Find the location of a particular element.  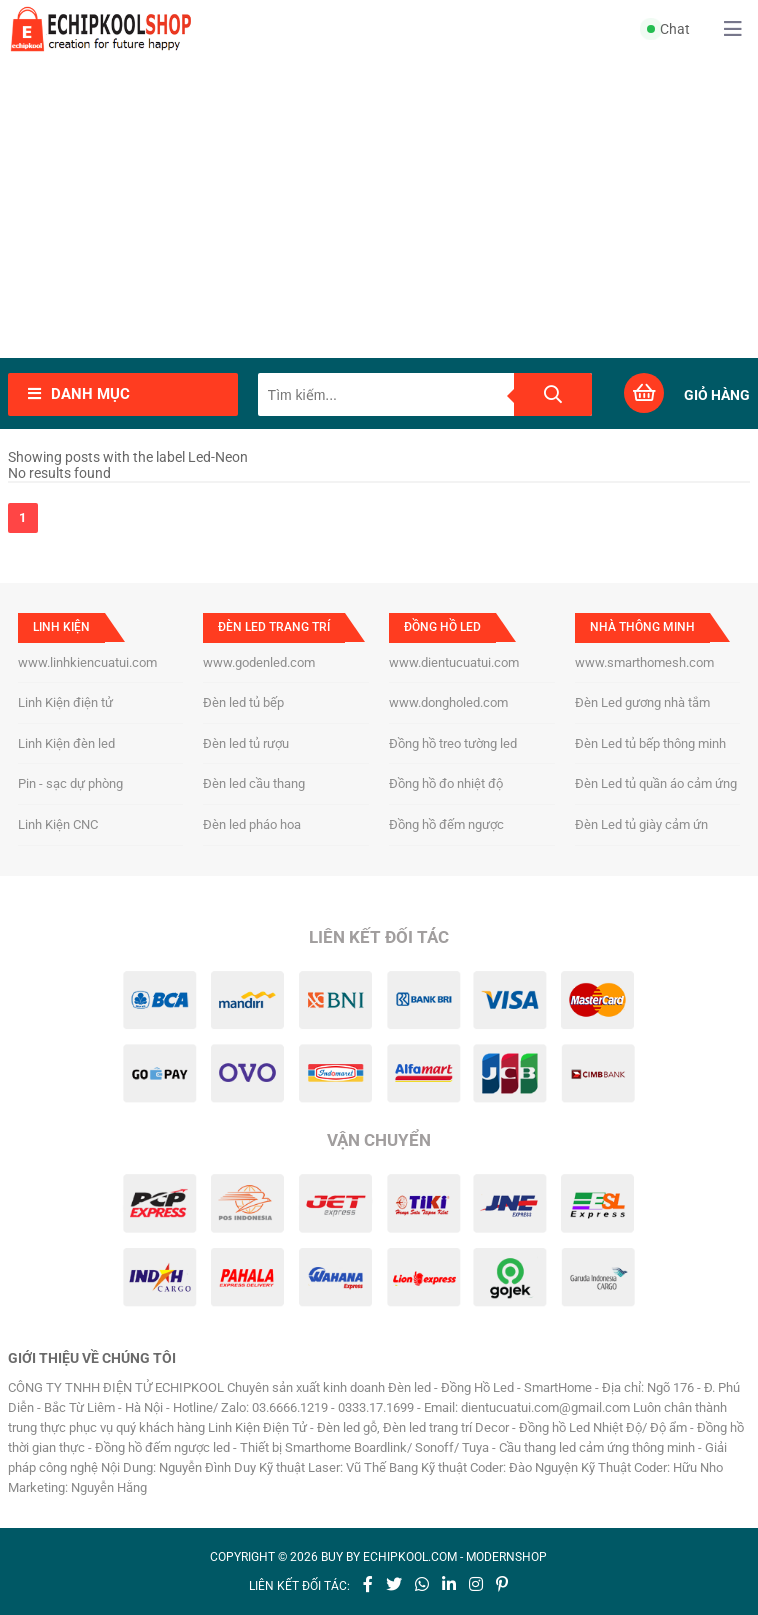

www.linhkiencuatui.com is located at coordinates (87, 662).